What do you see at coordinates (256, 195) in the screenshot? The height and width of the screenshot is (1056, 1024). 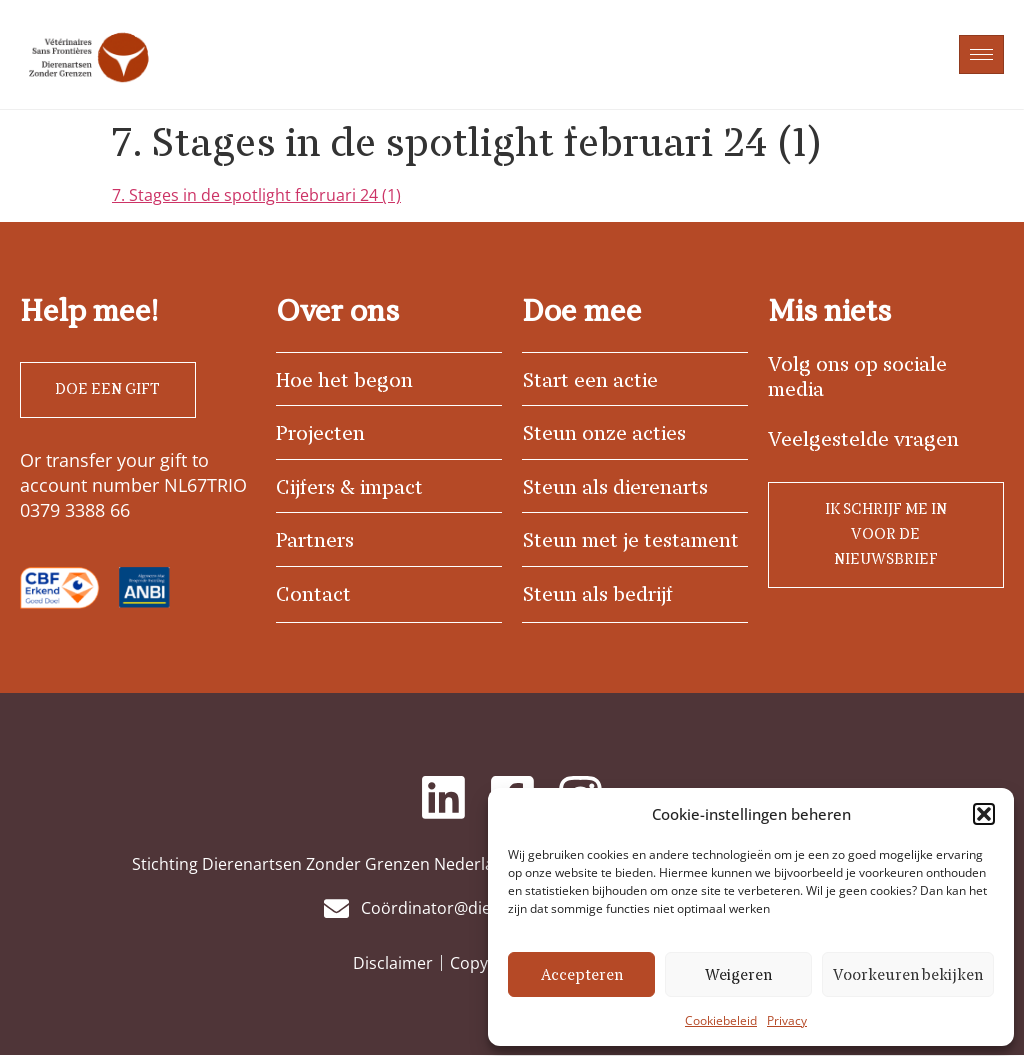 I see `7. Stages in de spotlight februari 24 (1)` at bounding box center [256, 195].